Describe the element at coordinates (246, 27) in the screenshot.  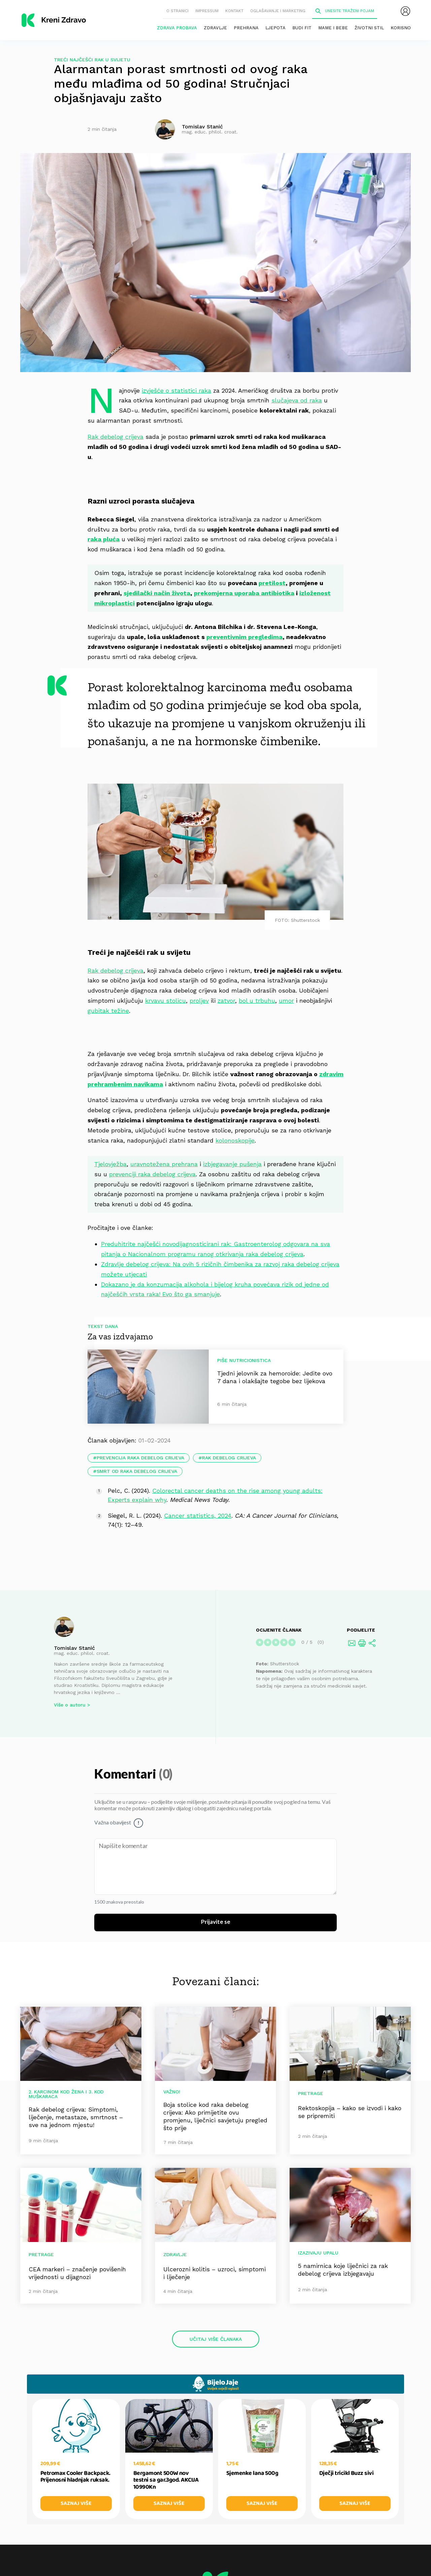
I see `Prehrana` at that location.